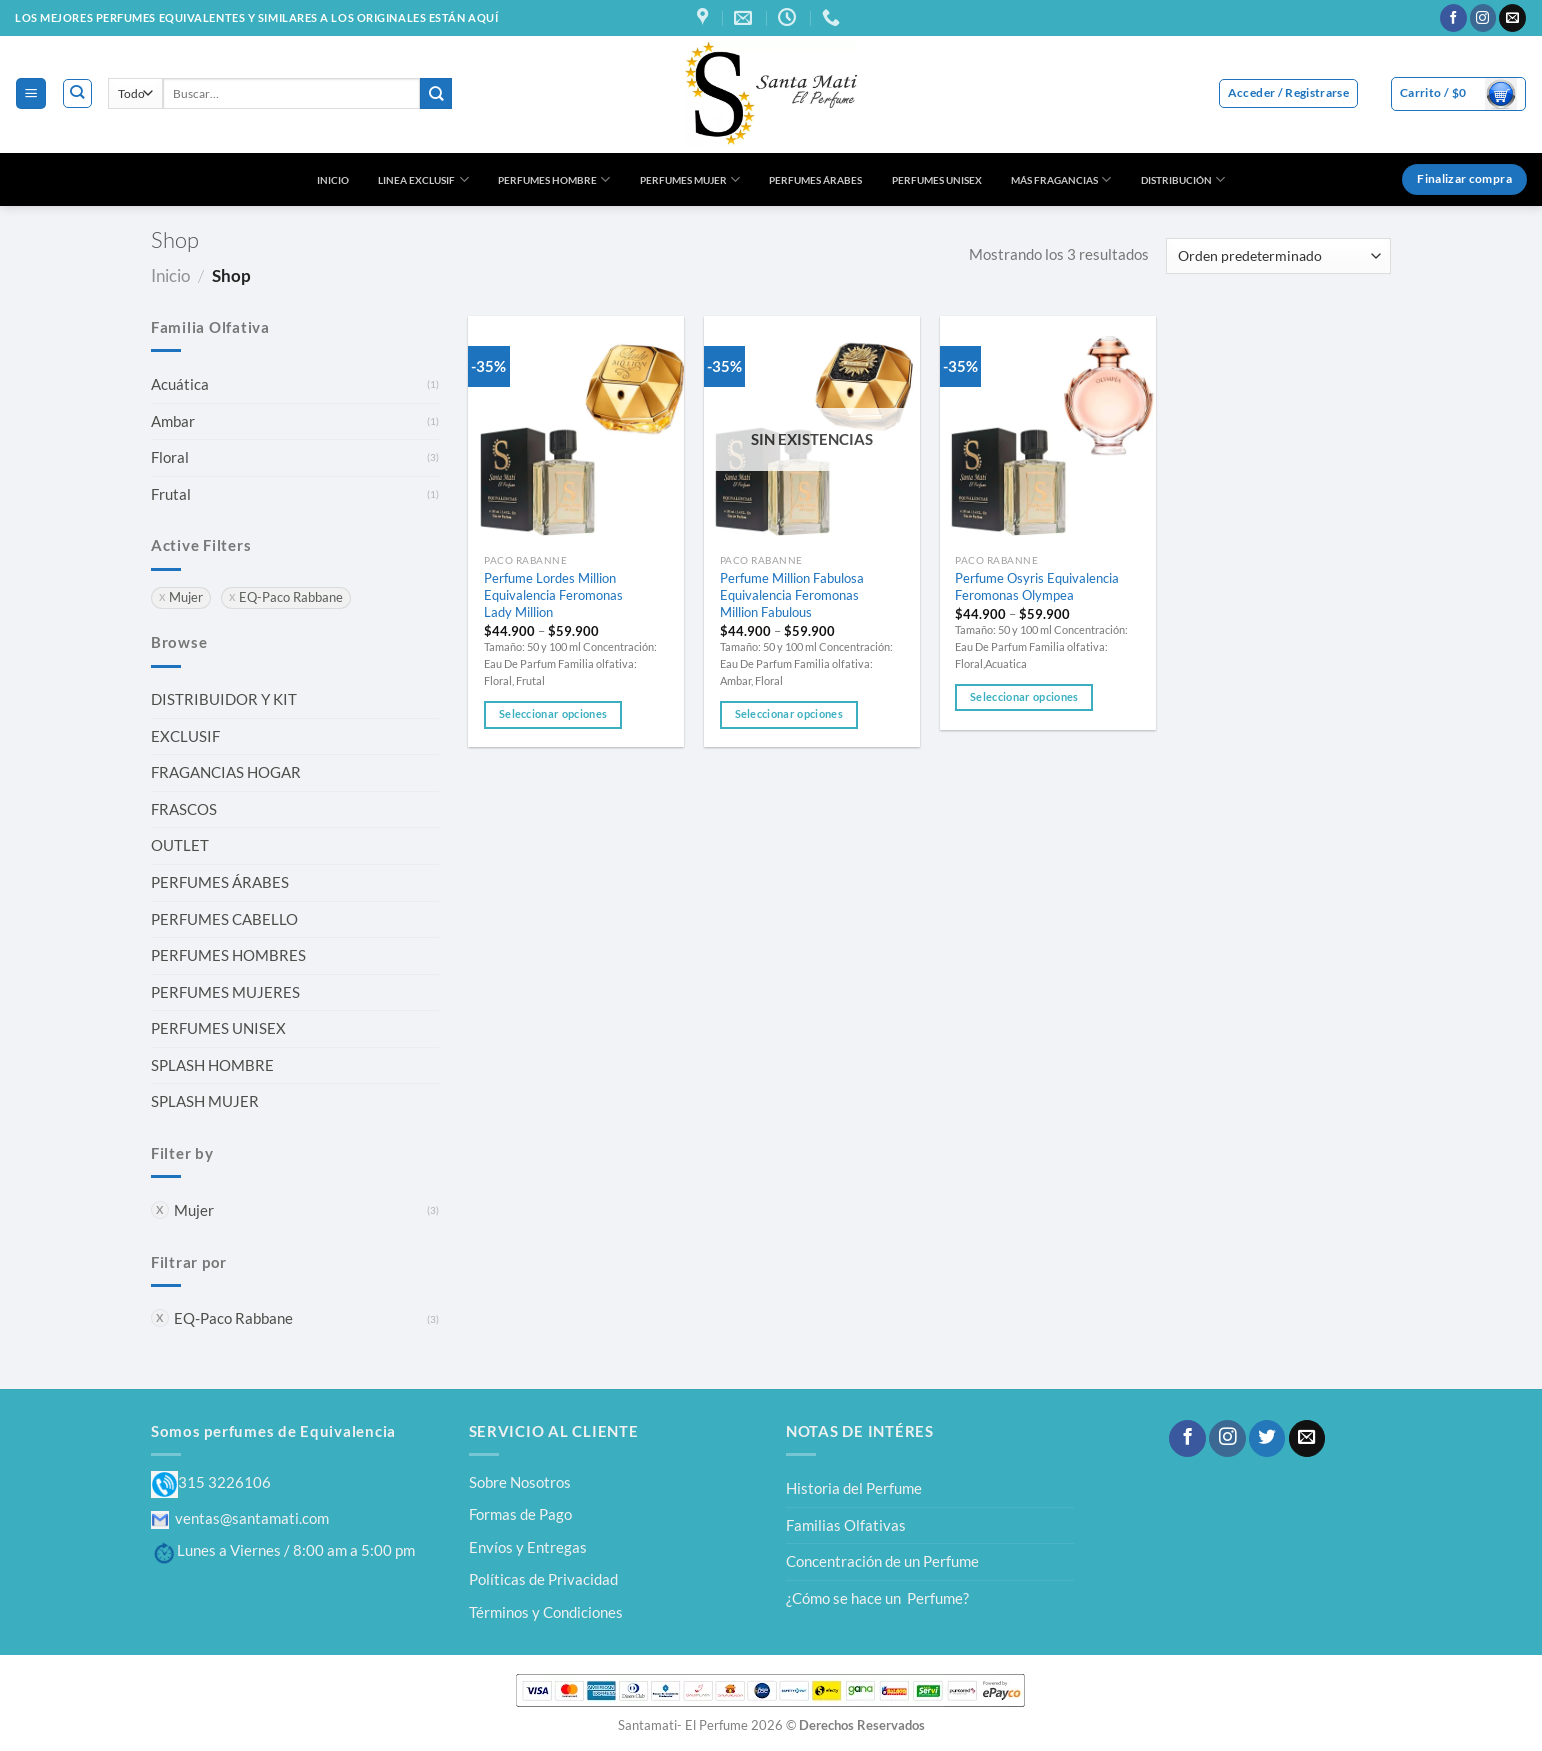 The height and width of the screenshot is (1751, 1542). I want to click on INICIO, so click(333, 180).